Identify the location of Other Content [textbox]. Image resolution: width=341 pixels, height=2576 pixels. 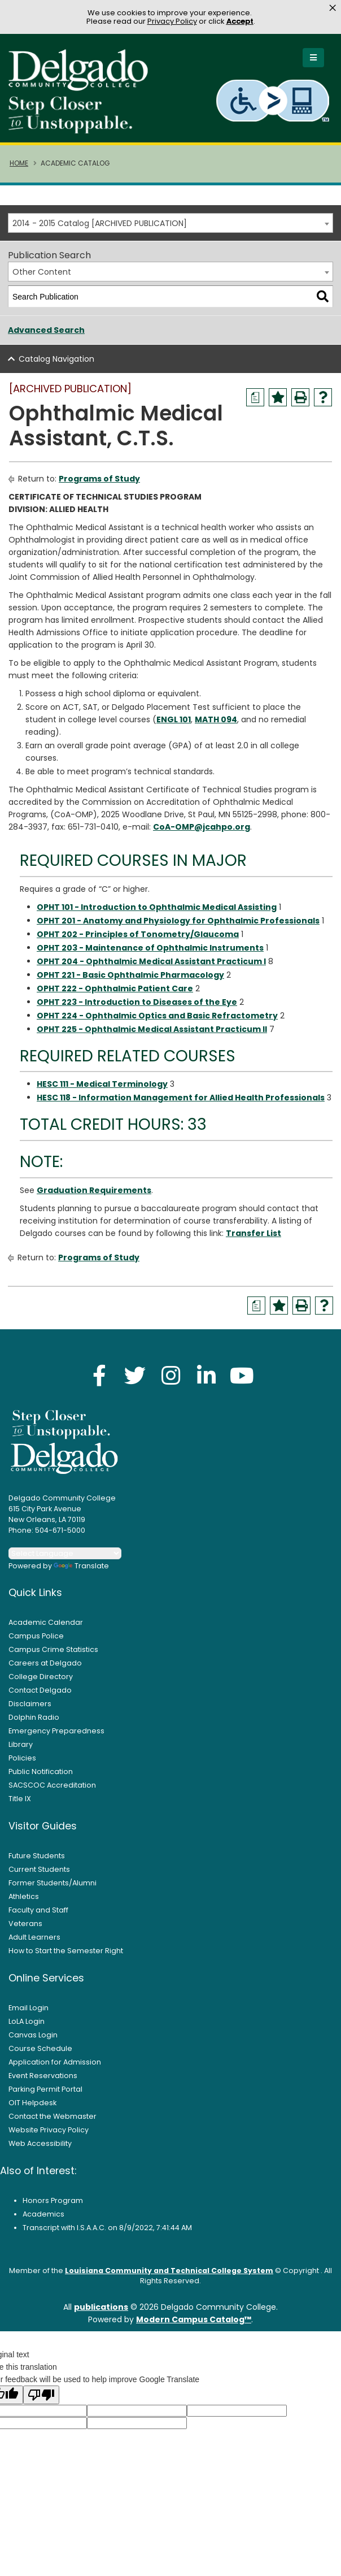
(41, 273).